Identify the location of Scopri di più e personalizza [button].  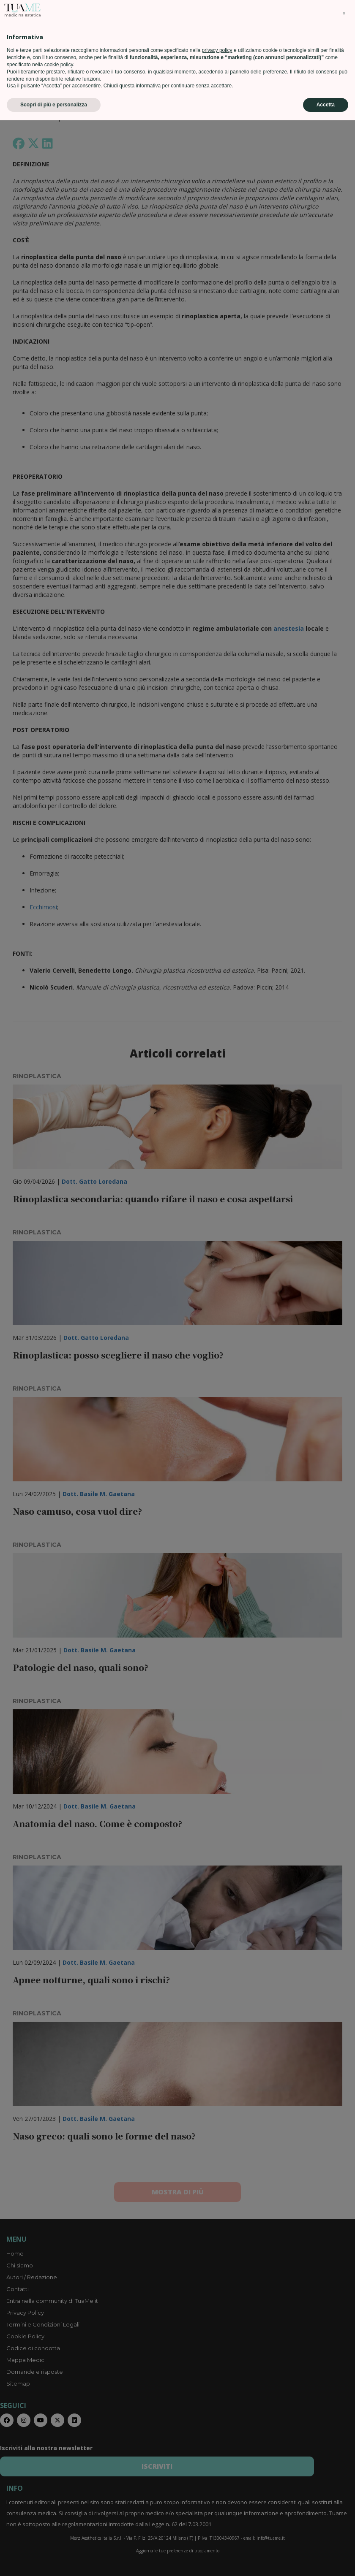
(53, 2560).